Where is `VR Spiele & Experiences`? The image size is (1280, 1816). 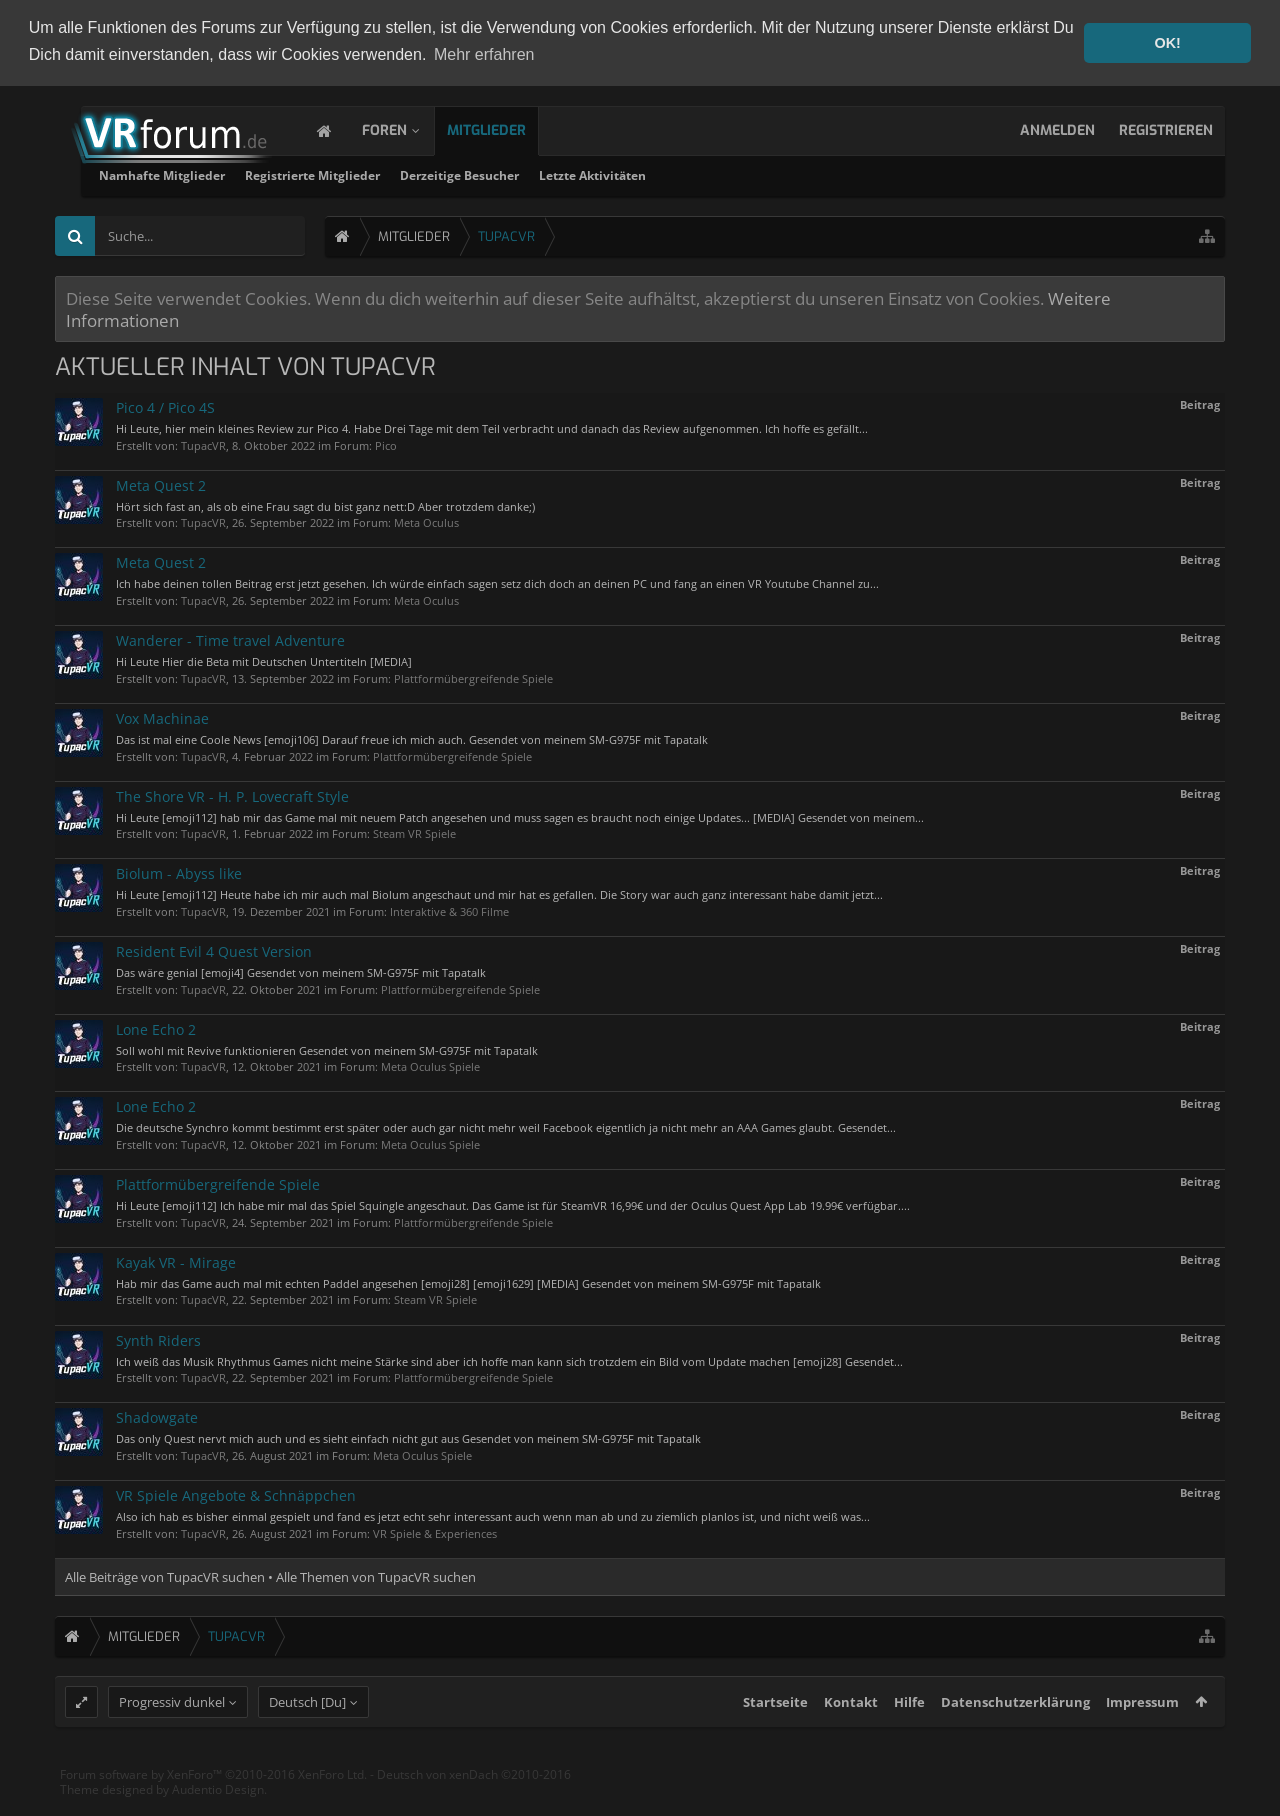 VR Spiele & Experiences is located at coordinates (435, 1531).